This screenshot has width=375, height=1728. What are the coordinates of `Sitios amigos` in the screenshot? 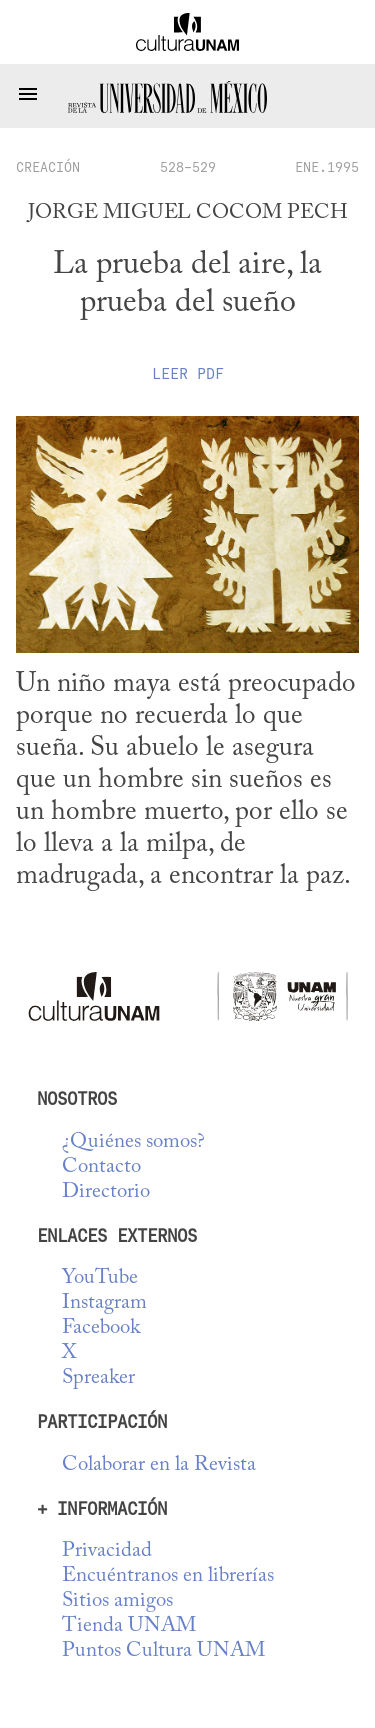 It's located at (117, 1601).